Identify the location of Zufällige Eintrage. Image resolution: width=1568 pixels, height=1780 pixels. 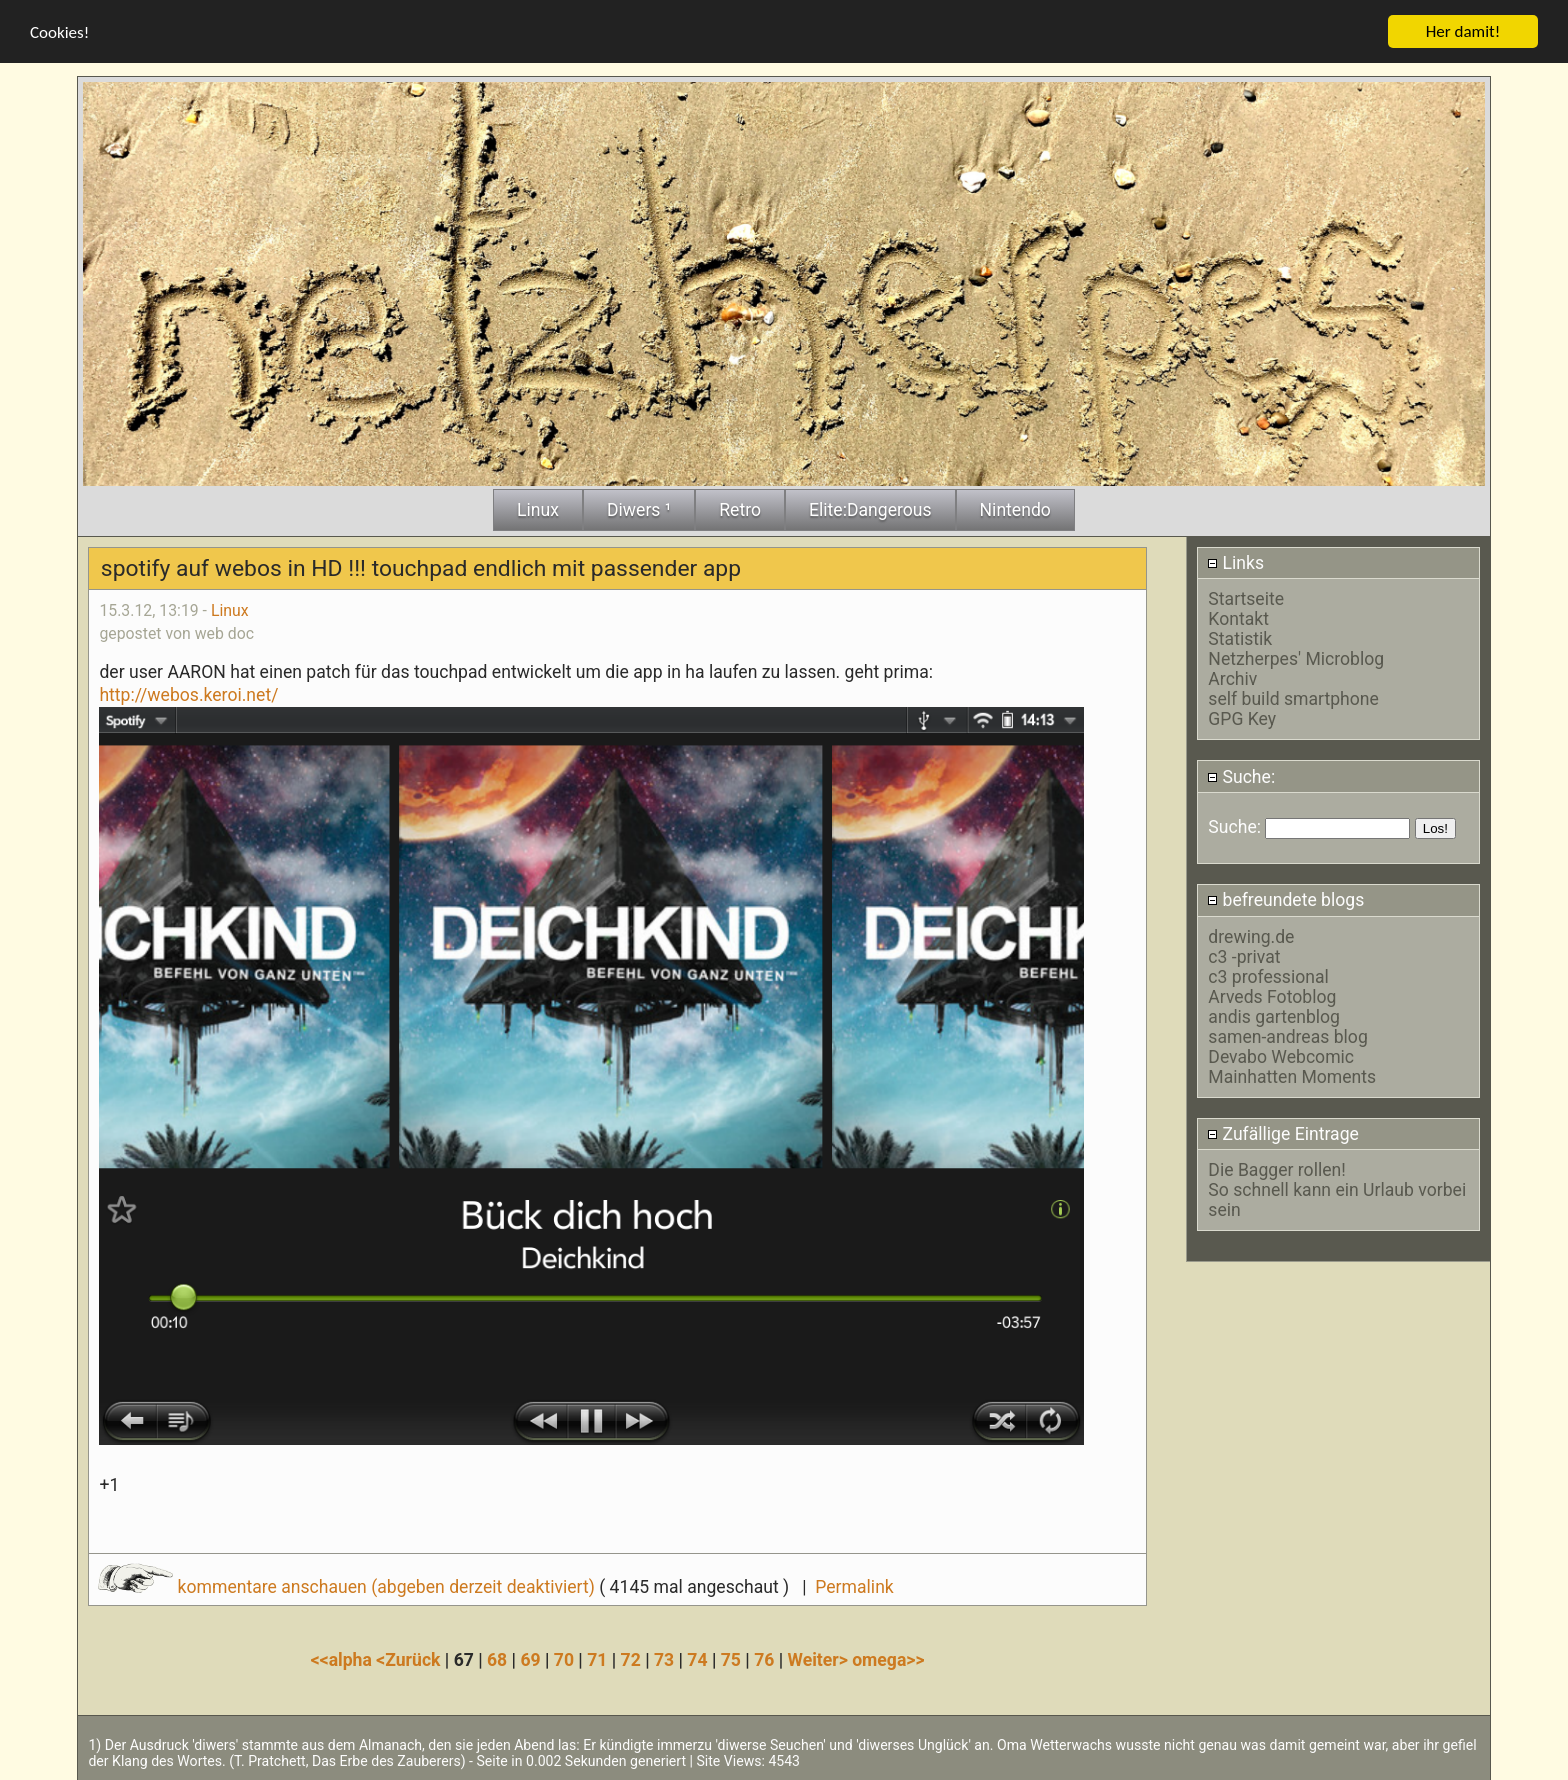
(1283, 1133).